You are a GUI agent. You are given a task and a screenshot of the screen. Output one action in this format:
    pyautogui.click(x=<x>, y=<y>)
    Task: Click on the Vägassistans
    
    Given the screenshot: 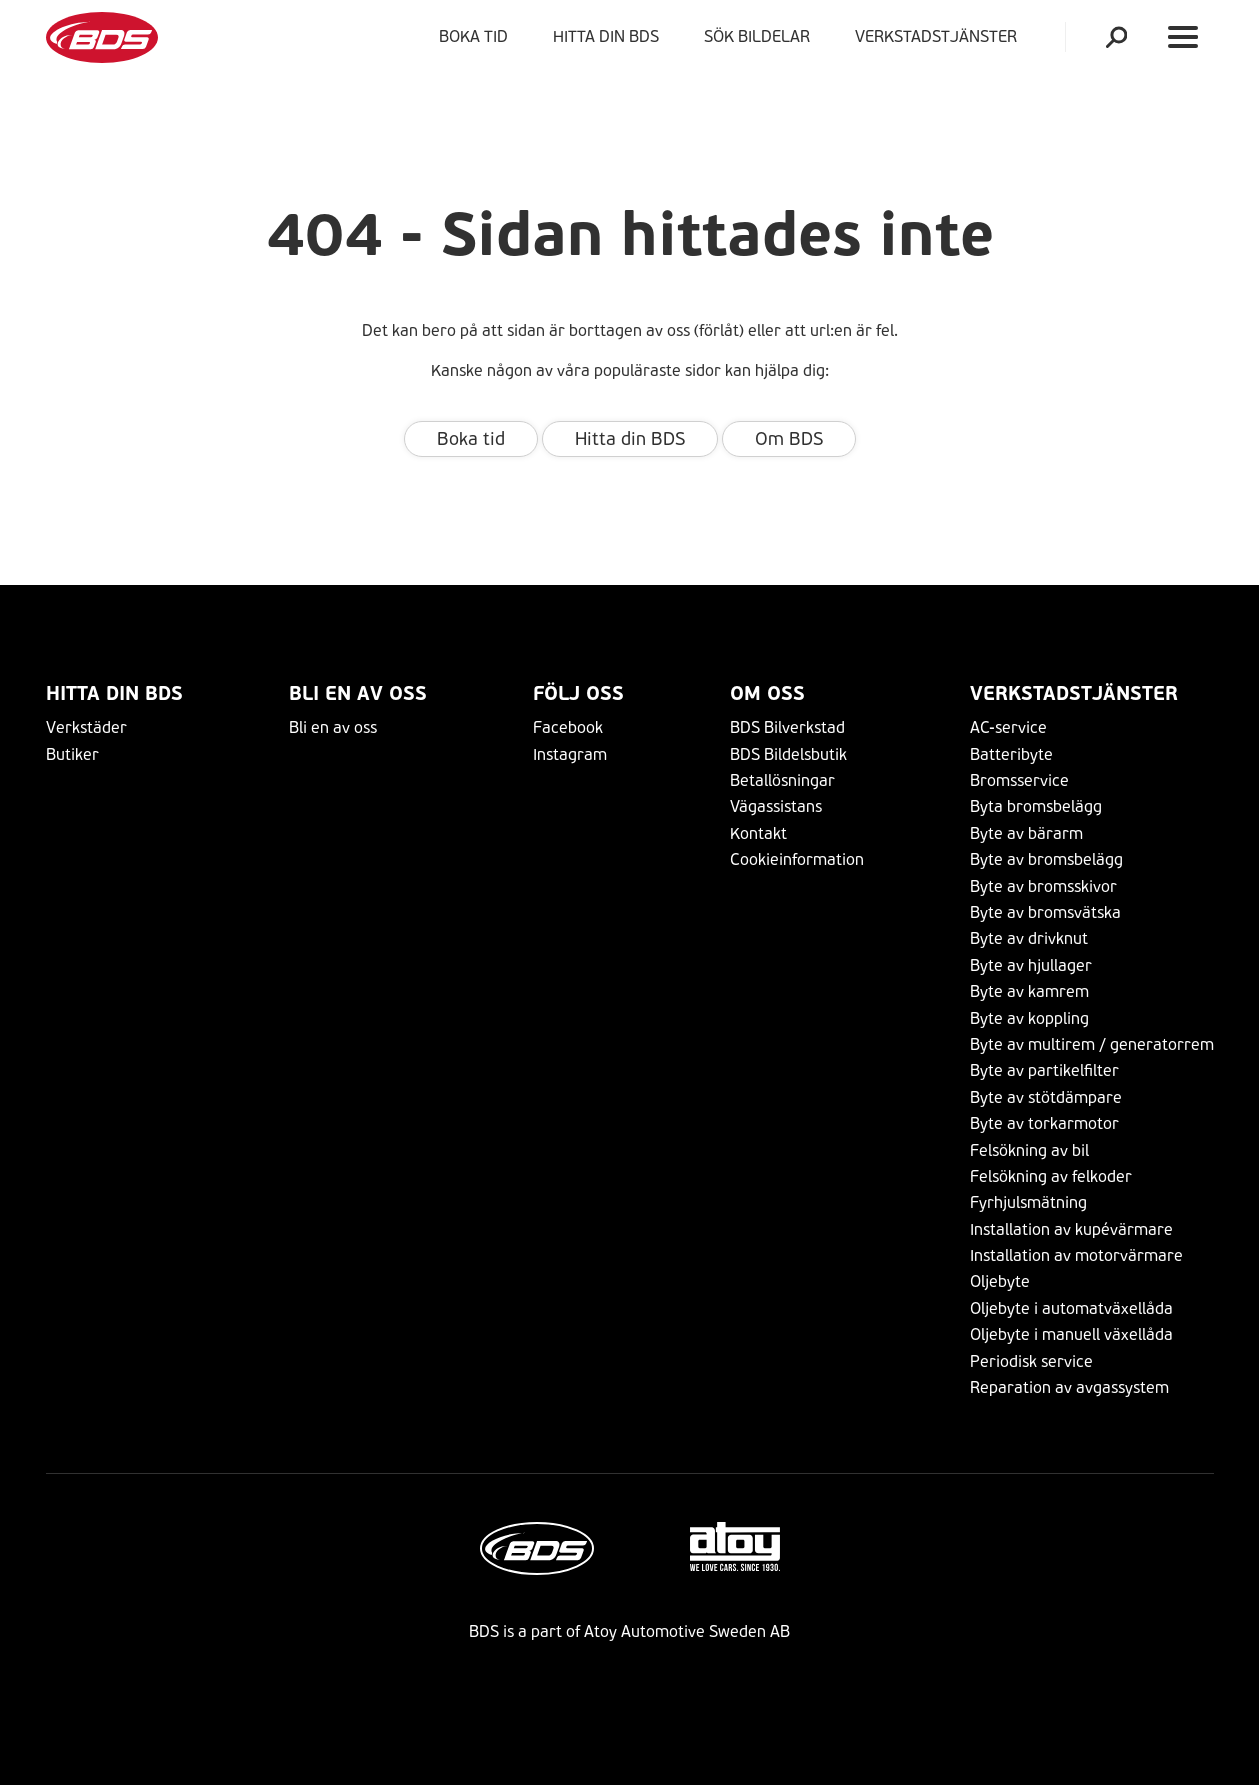 What is the action you would take?
    pyautogui.click(x=776, y=806)
    